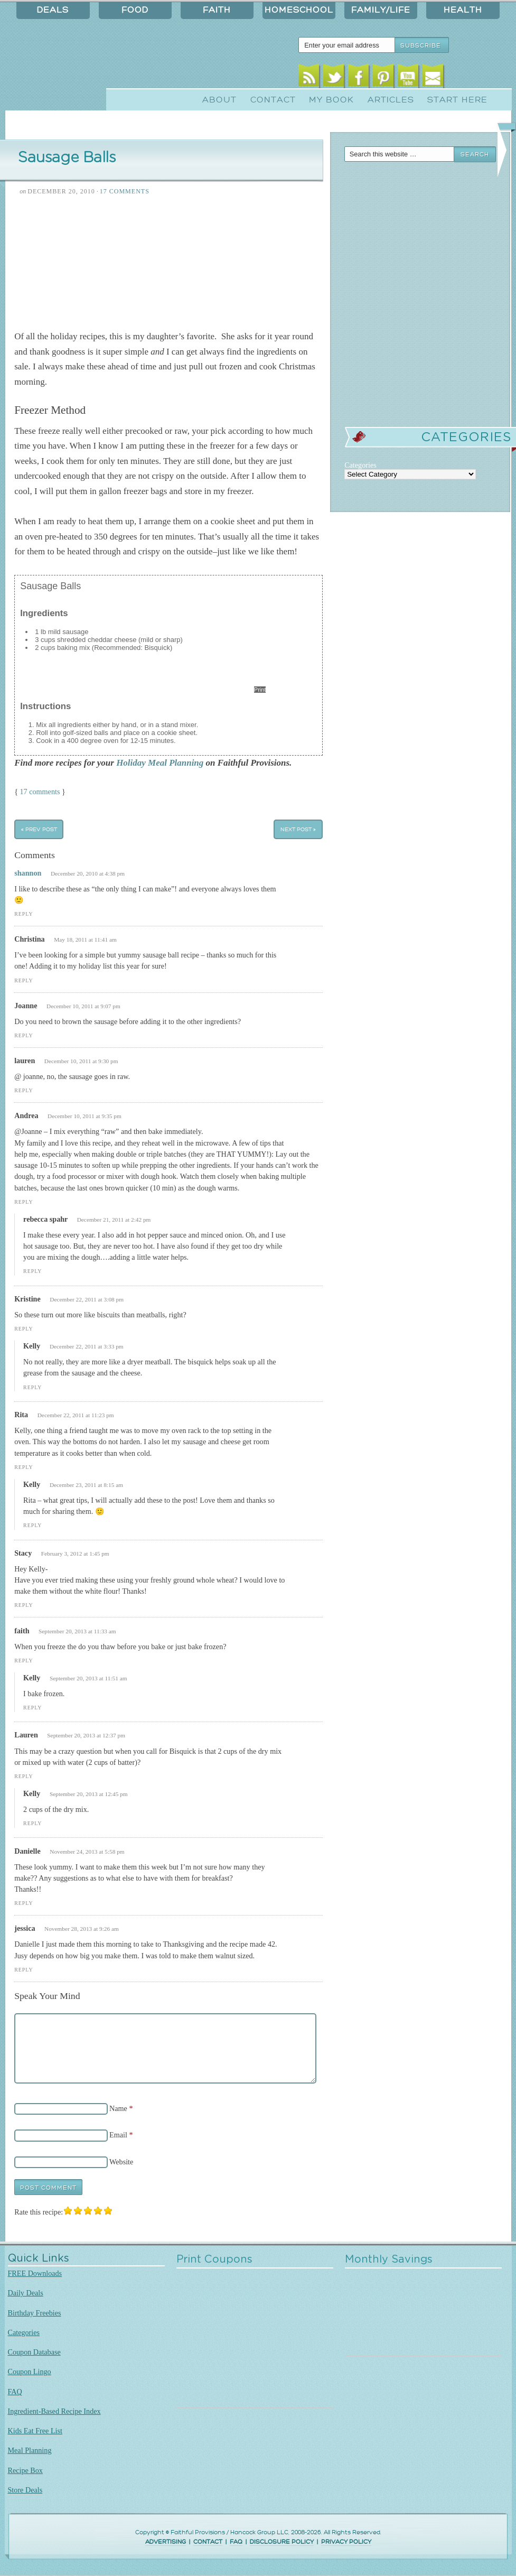 The width and height of the screenshot is (516, 2576). What do you see at coordinates (86, 1735) in the screenshot?
I see `September 20, 2013 at 12:37 pm` at bounding box center [86, 1735].